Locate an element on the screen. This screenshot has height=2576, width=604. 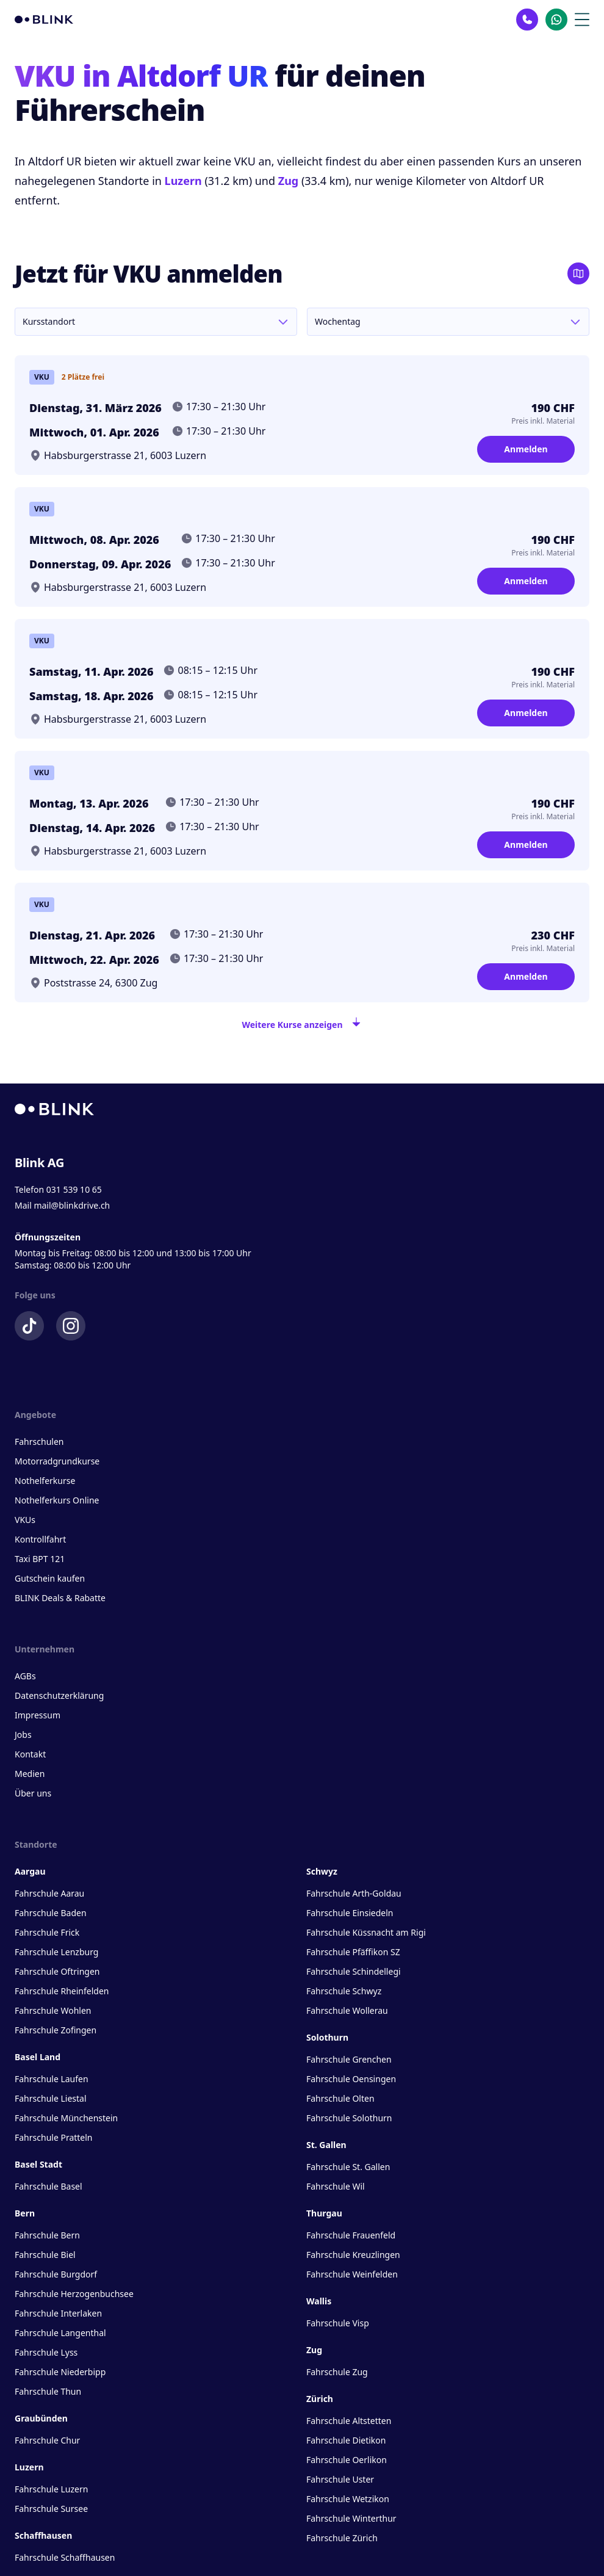
Fahrschule Frick is located at coordinates (47, 1932).